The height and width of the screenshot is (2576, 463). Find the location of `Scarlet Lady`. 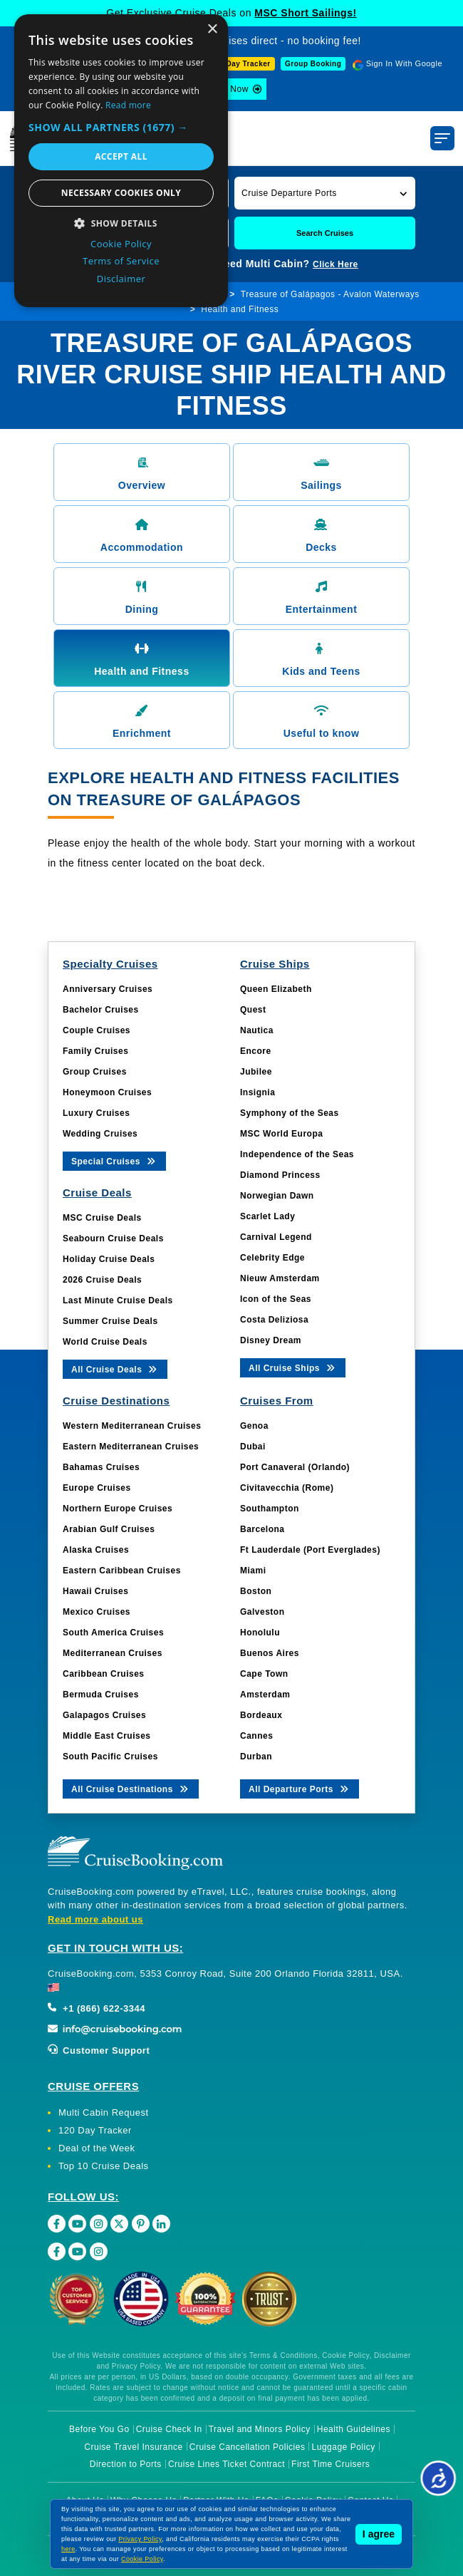

Scarlet Lady is located at coordinates (267, 1216).